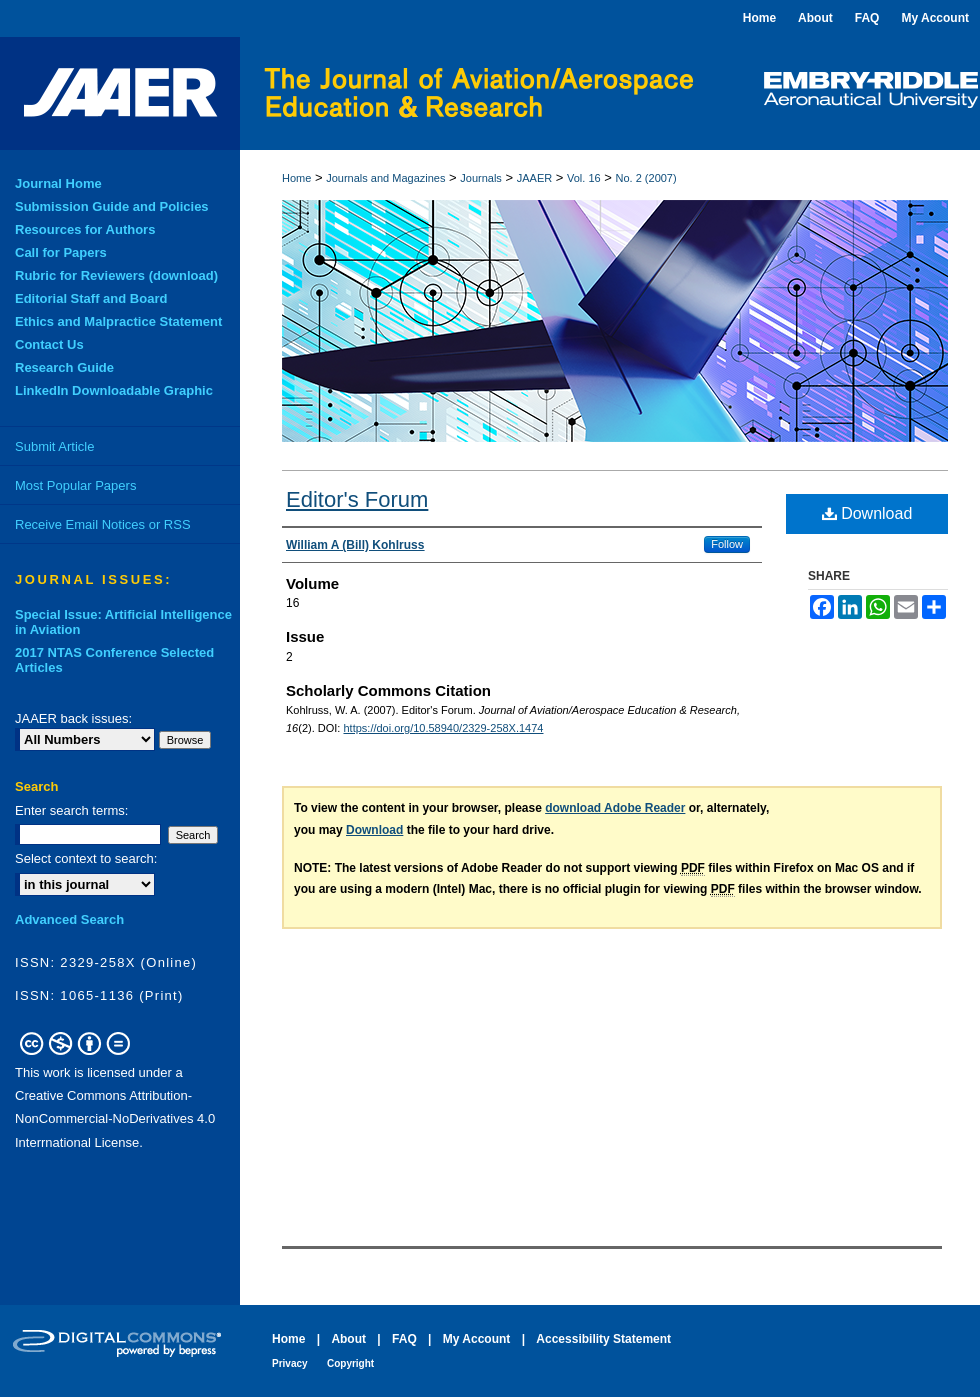 This screenshot has height=1397, width=980. I want to click on Advanced Search, so click(69, 919).